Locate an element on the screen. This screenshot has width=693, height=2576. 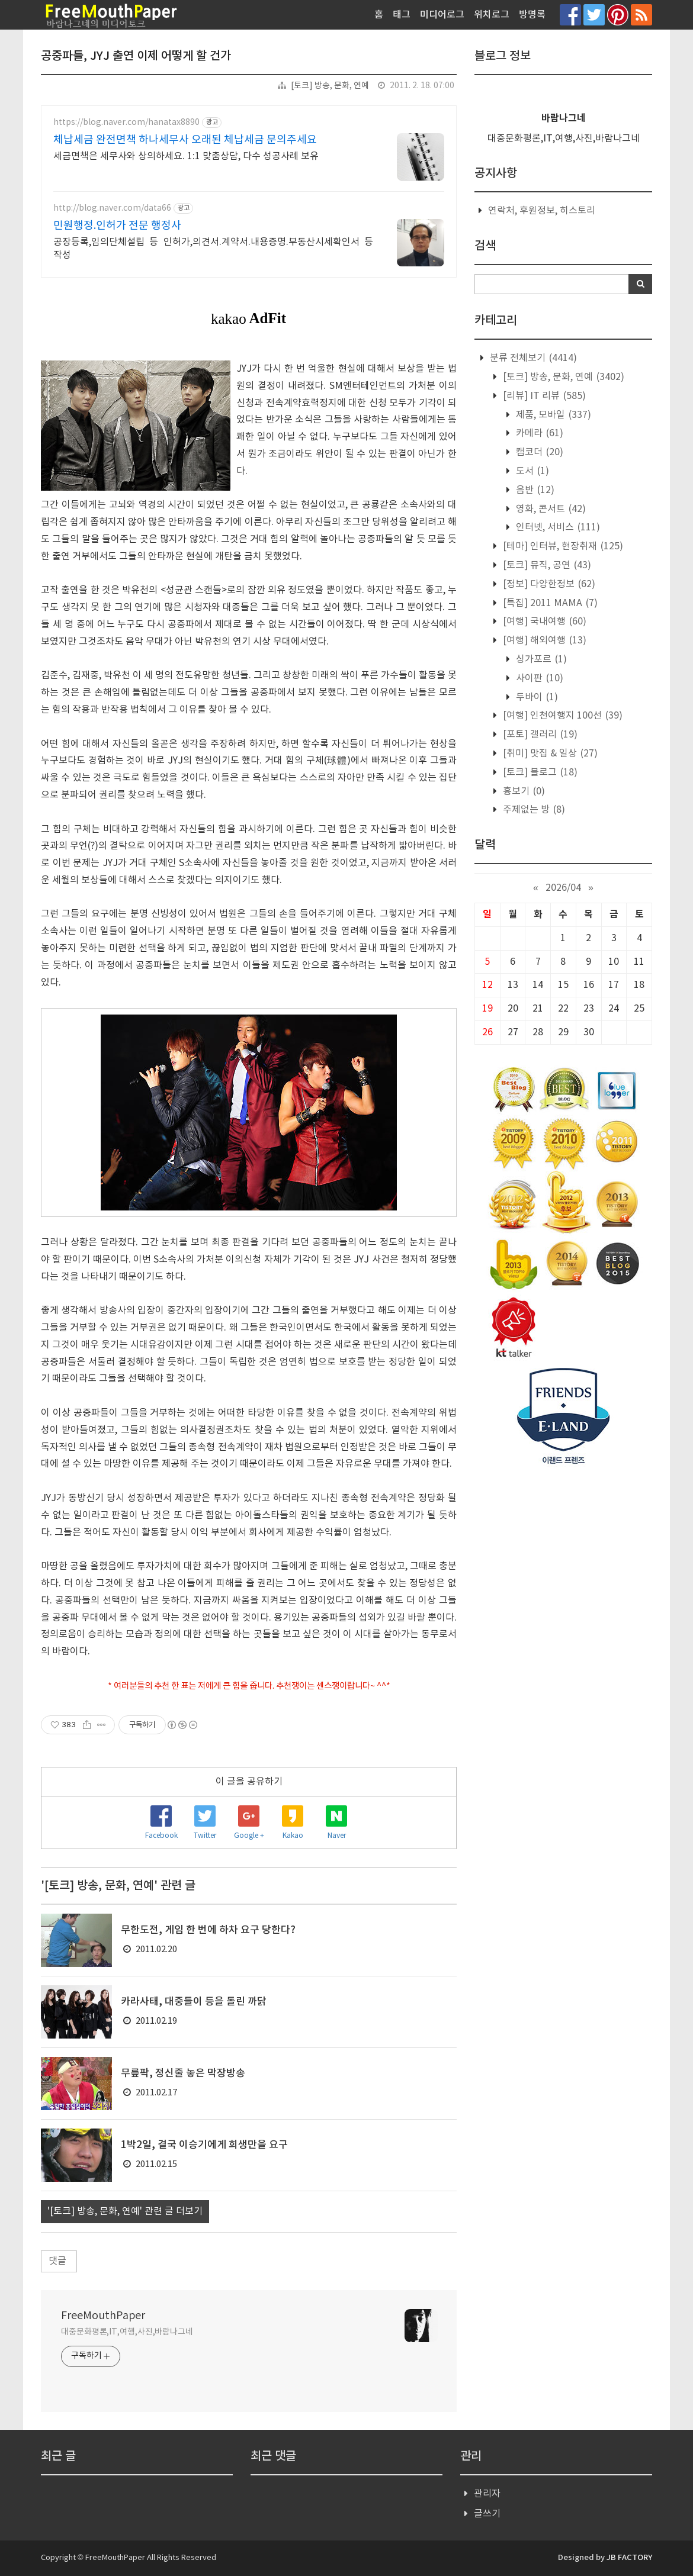
[토크] 방송, 문화, 연예 is located at coordinates (330, 86).